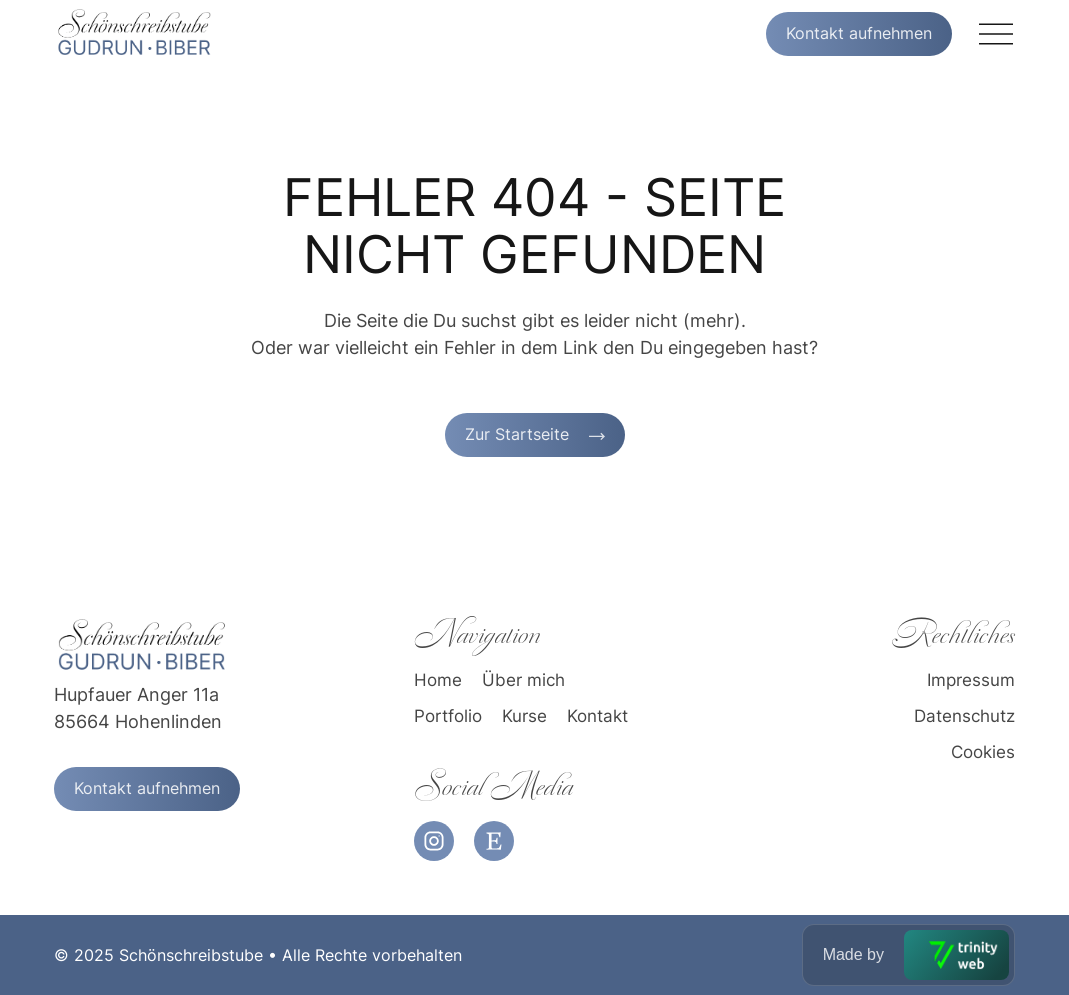  Describe the element at coordinates (523, 681) in the screenshot. I see `Über mich` at that location.